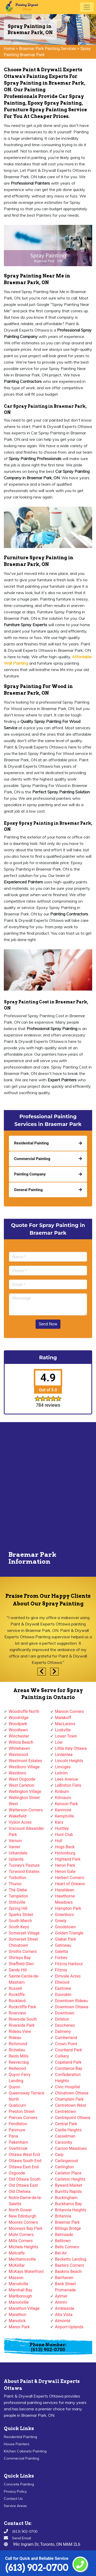 Image resolution: width=96 pixels, height=2576 pixels. Describe the element at coordinates (19, 2484) in the screenshot. I see `Concrete Painting` at that location.